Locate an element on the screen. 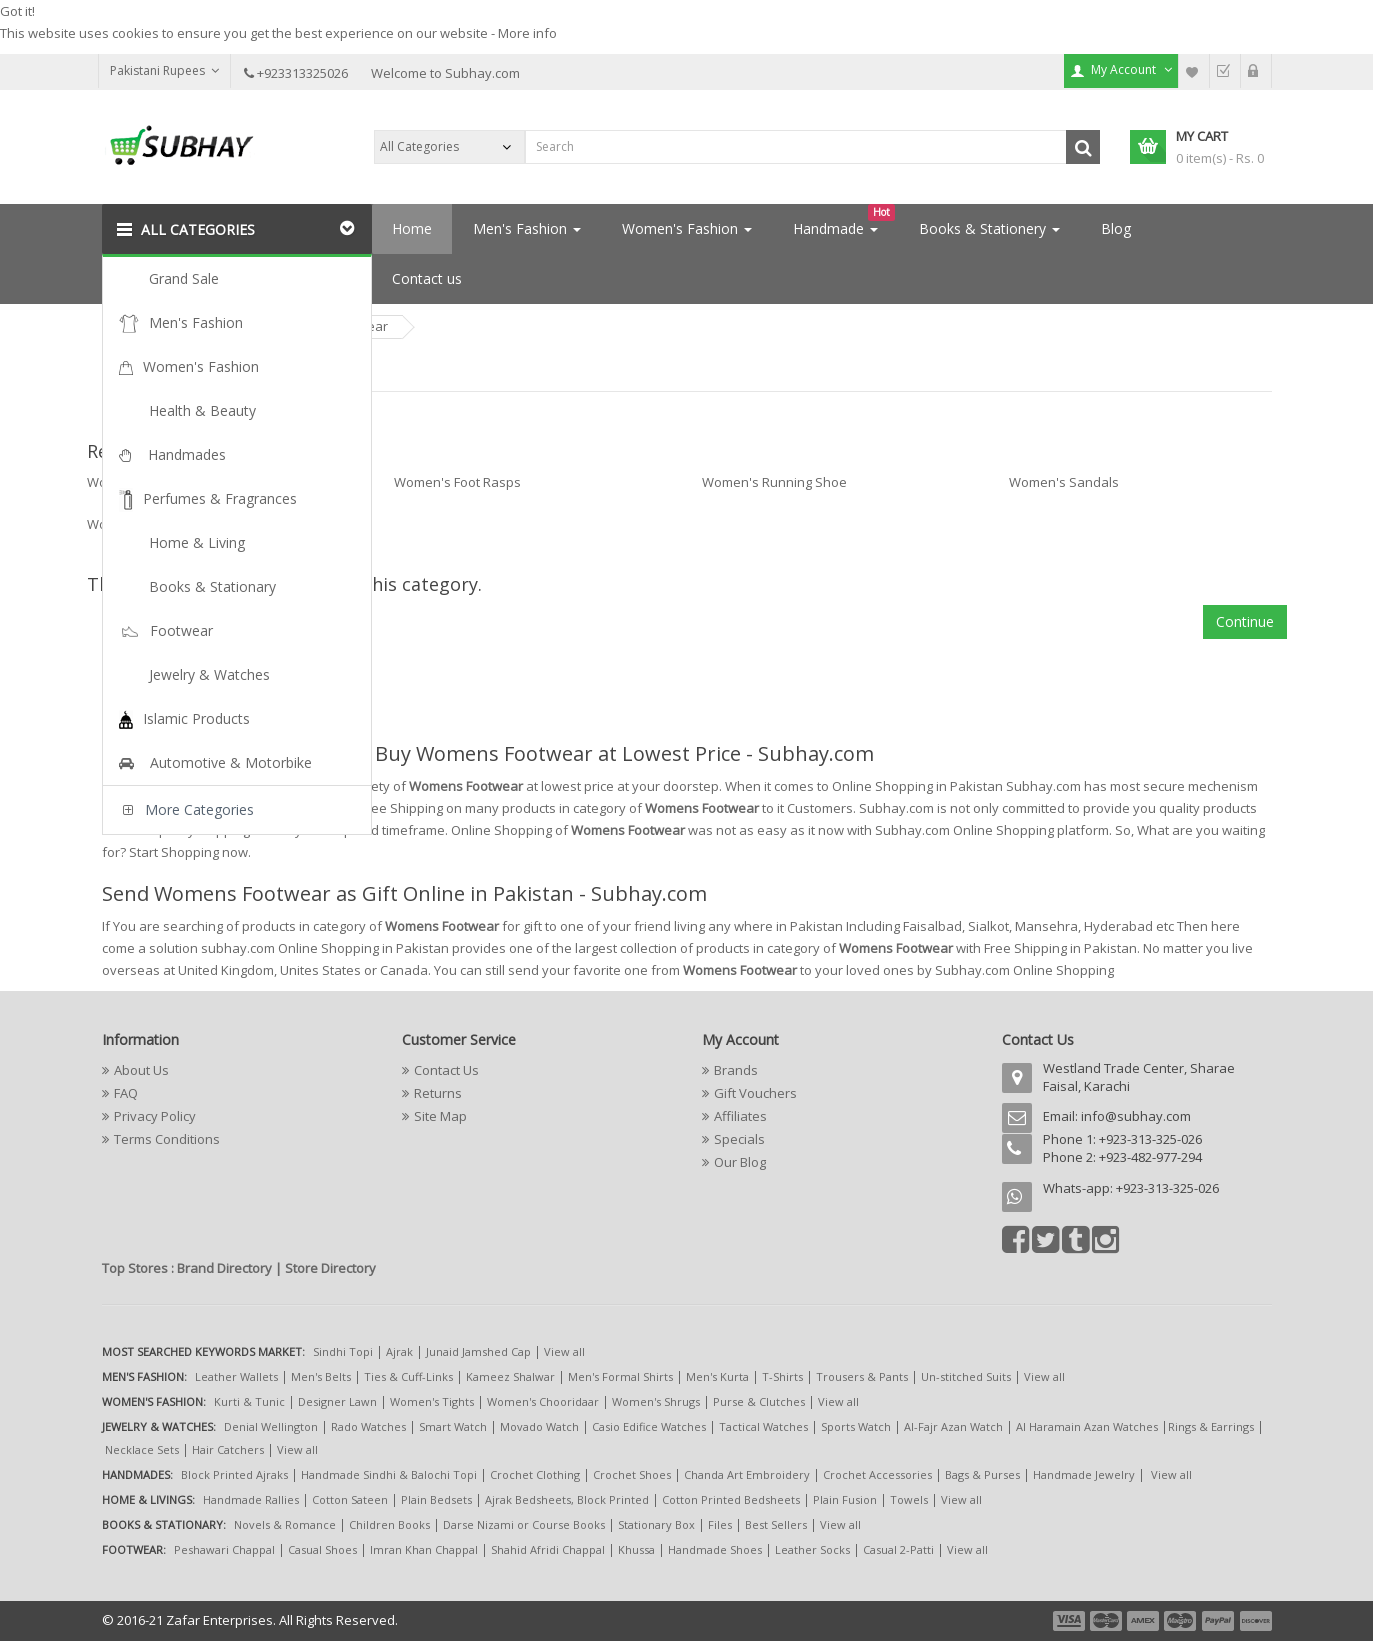  Rings & Earrings is located at coordinates (1211, 1426).